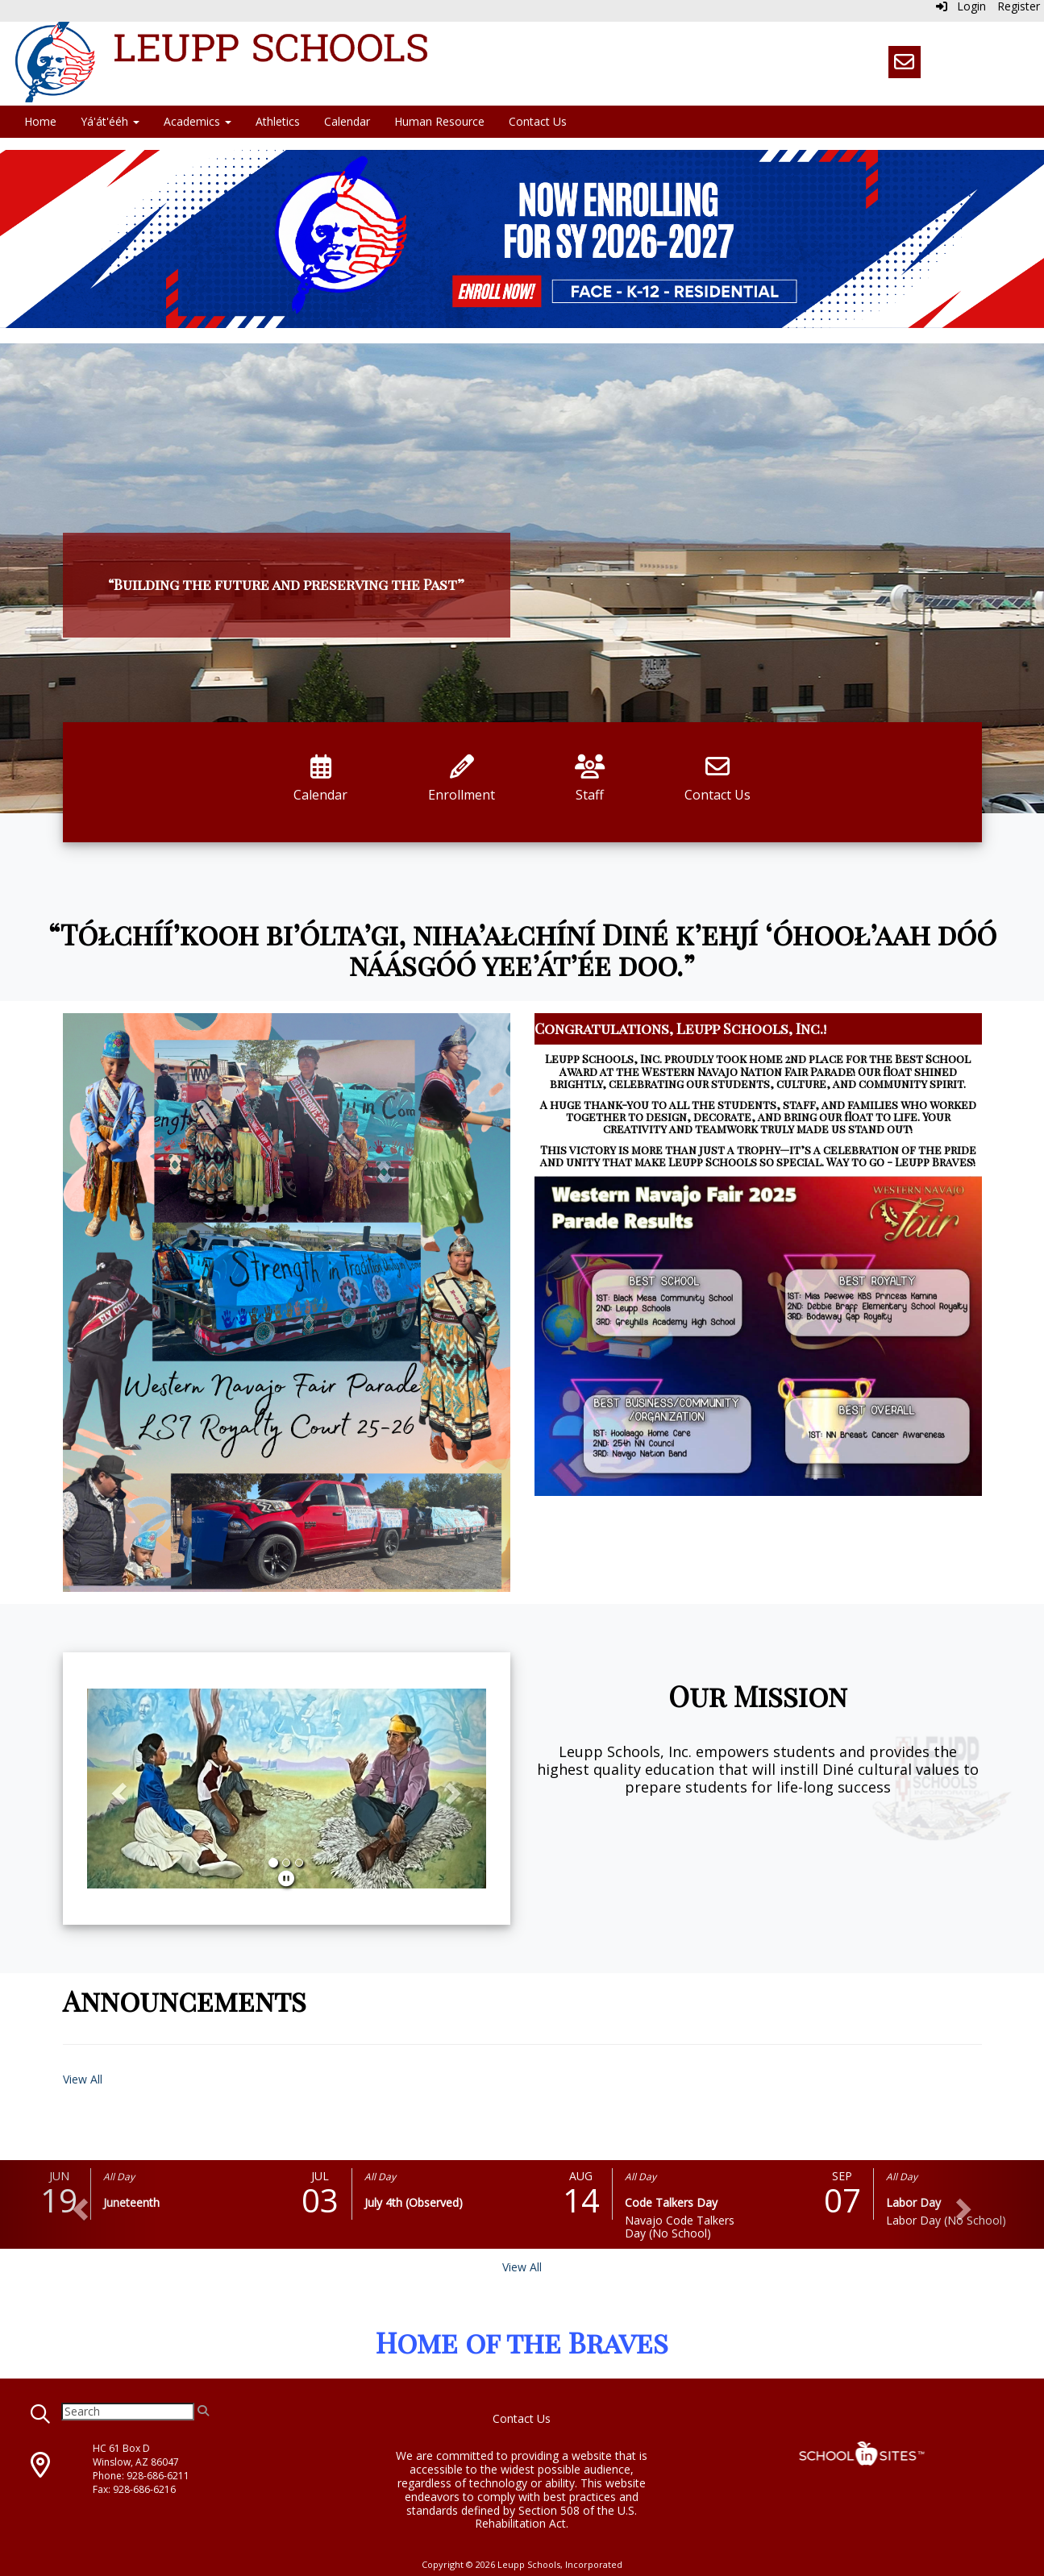 The width and height of the screenshot is (1044, 2576). What do you see at coordinates (538, 121) in the screenshot?
I see `Contact Us` at bounding box center [538, 121].